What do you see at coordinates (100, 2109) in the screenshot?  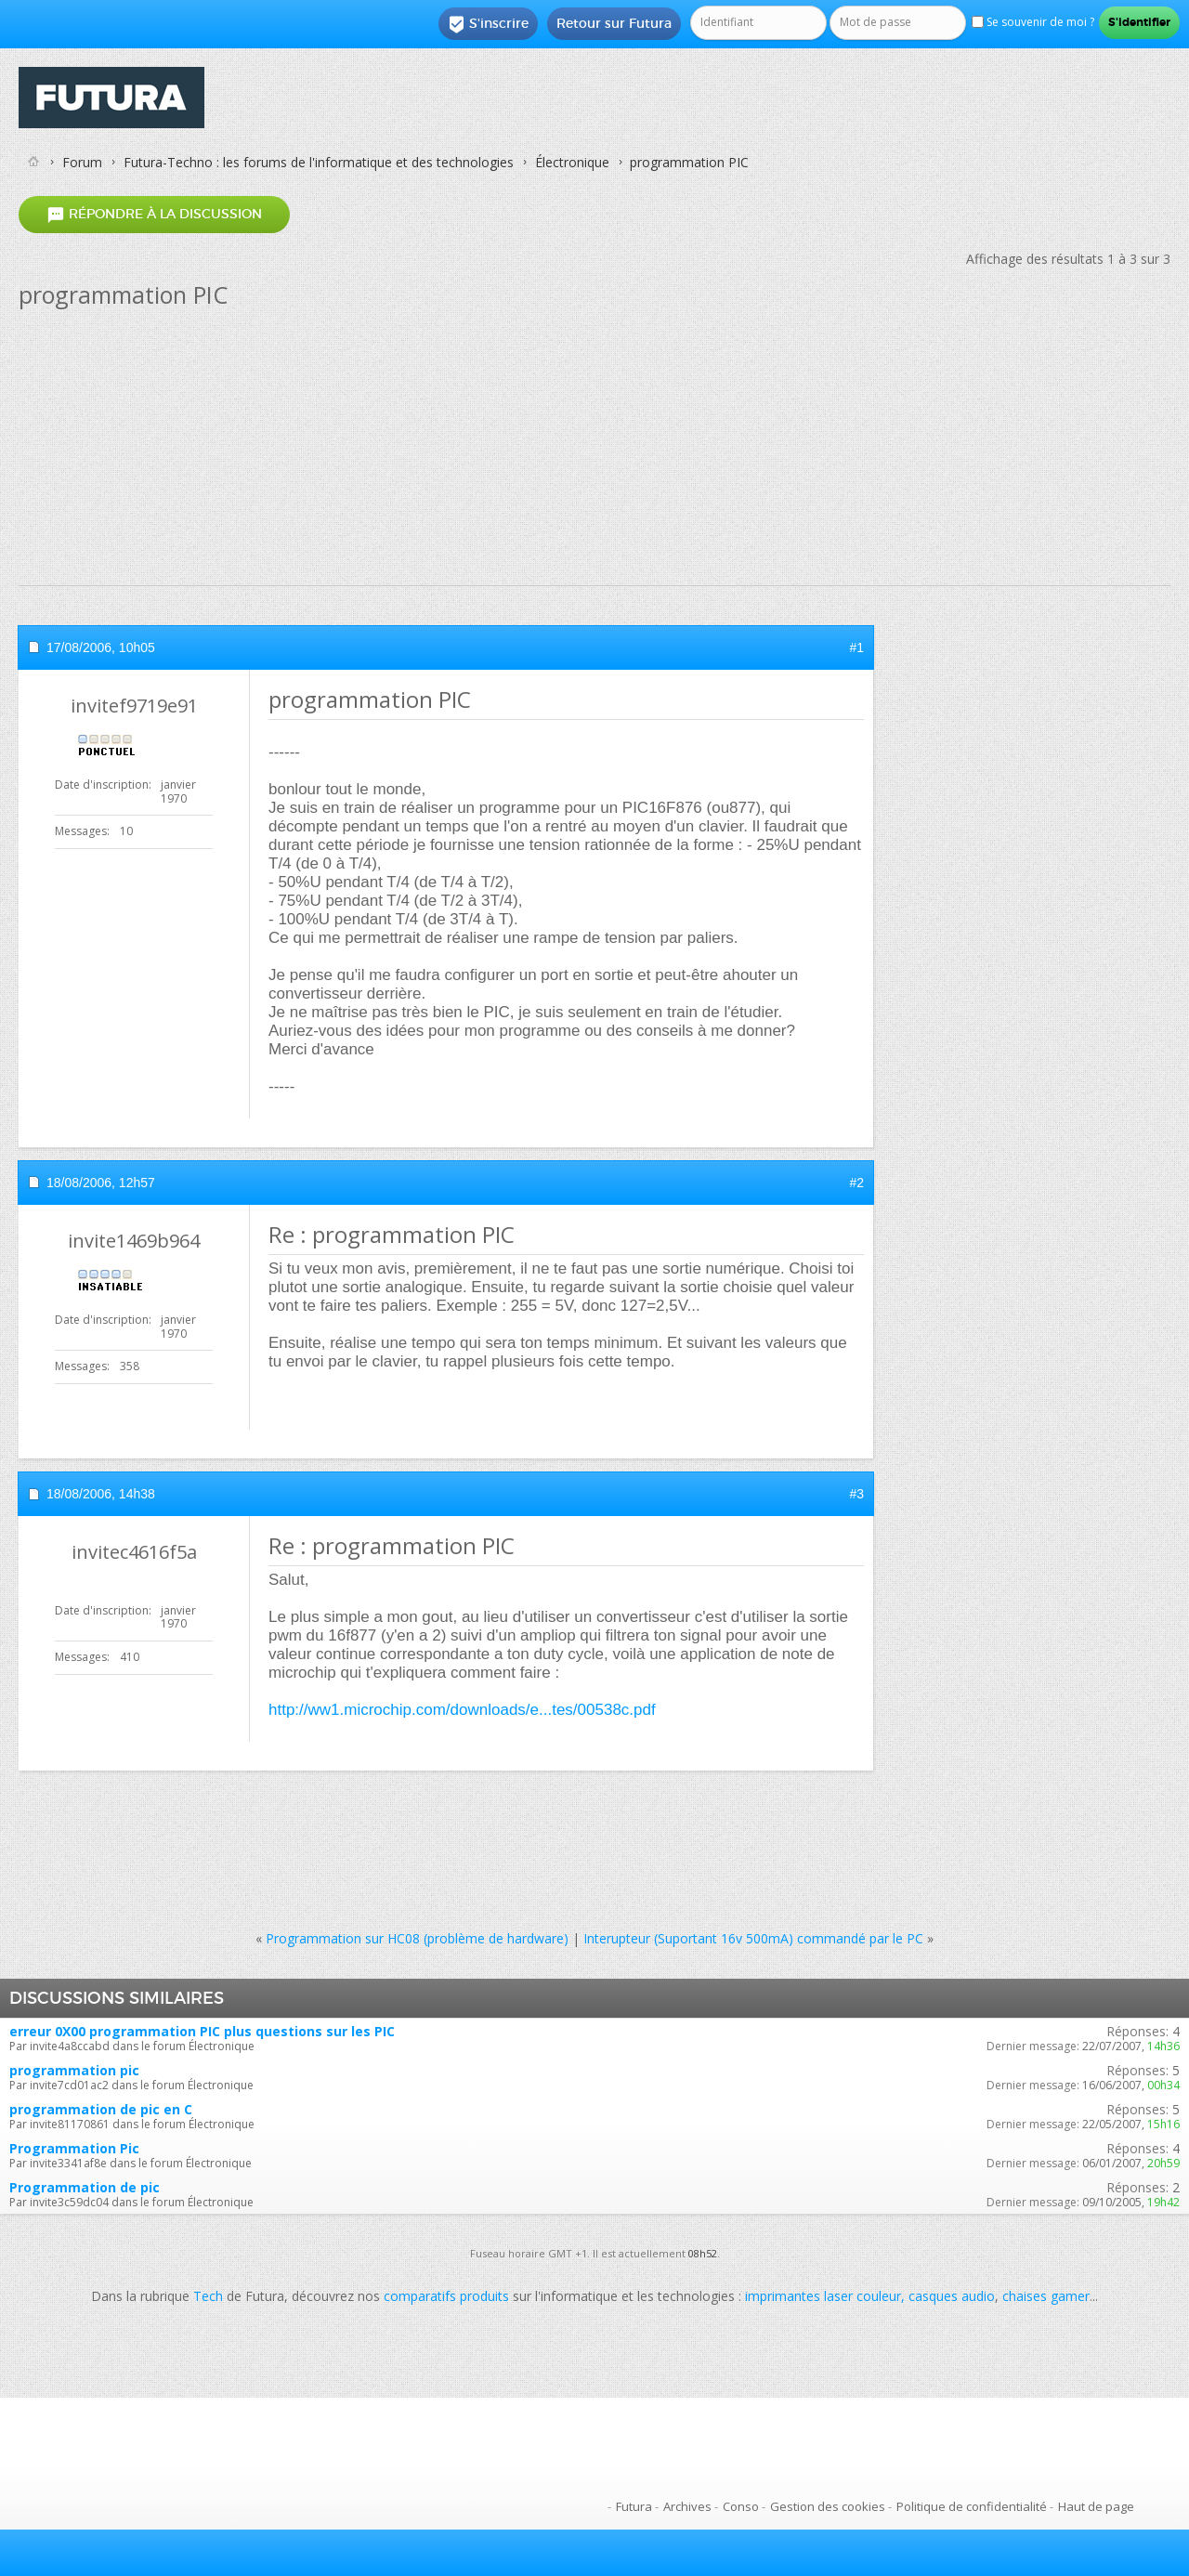 I see `programmation de pic en C` at bounding box center [100, 2109].